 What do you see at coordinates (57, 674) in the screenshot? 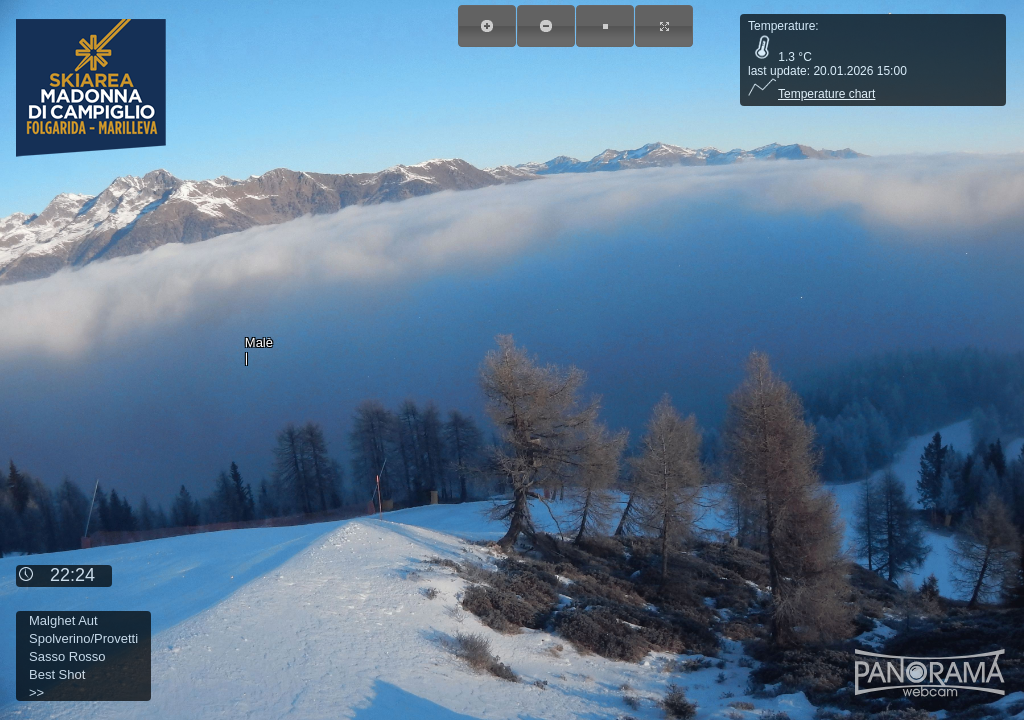
I see `Best Shot` at bounding box center [57, 674].